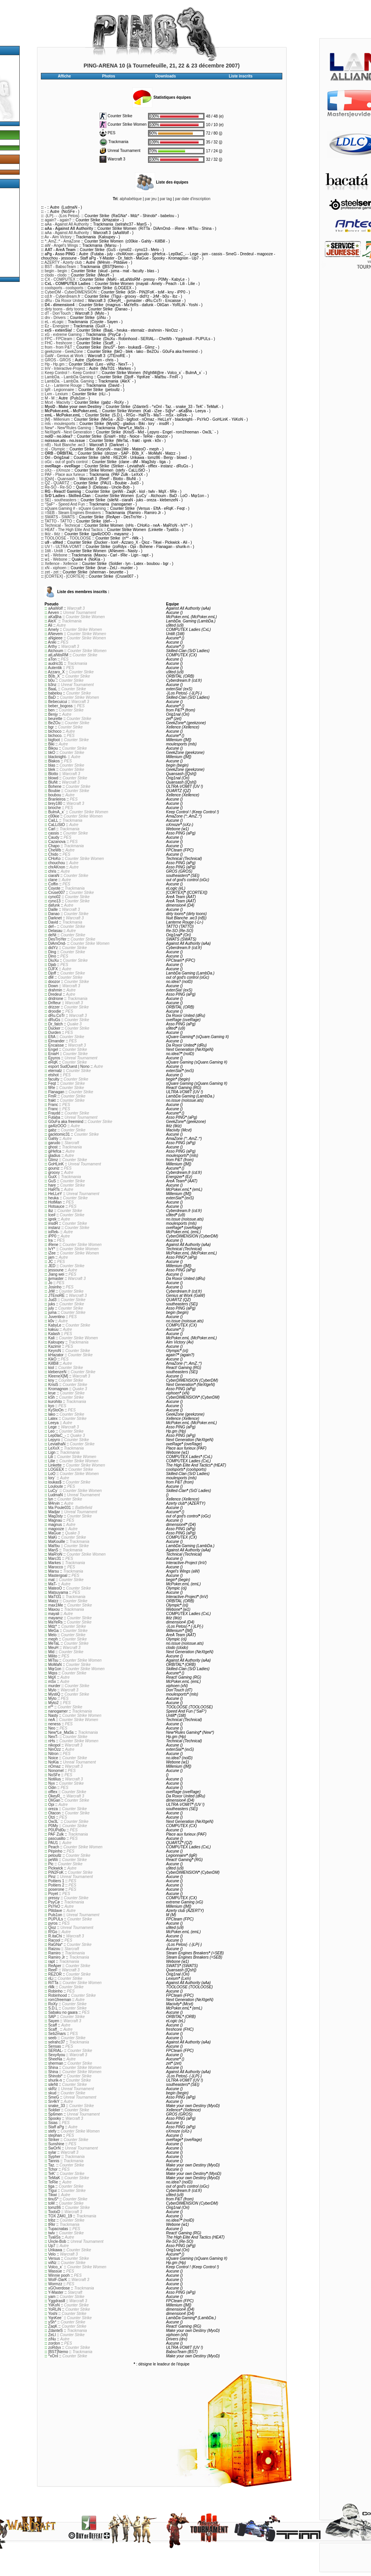 This screenshot has width=371, height=2576. What do you see at coordinates (56, 1278) in the screenshot?
I see `jjvmaster` at bounding box center [56, 1278].